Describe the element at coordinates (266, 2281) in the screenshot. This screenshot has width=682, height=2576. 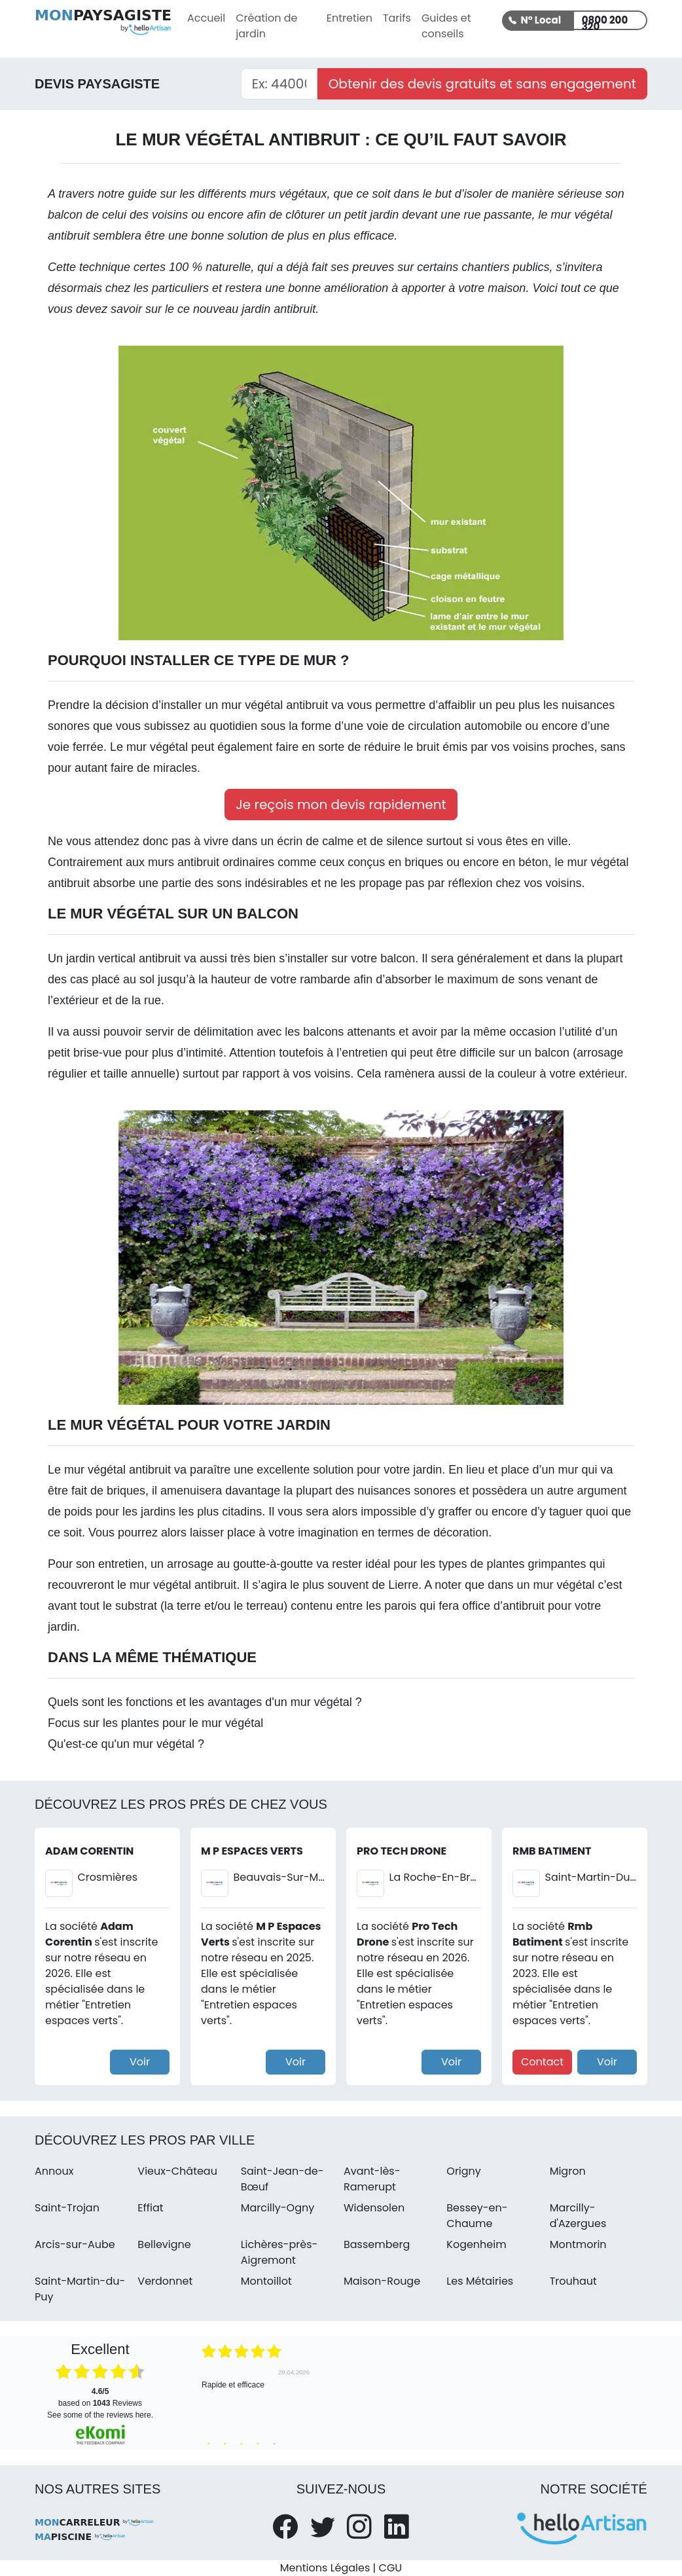
I see `Montoillot` at that location.